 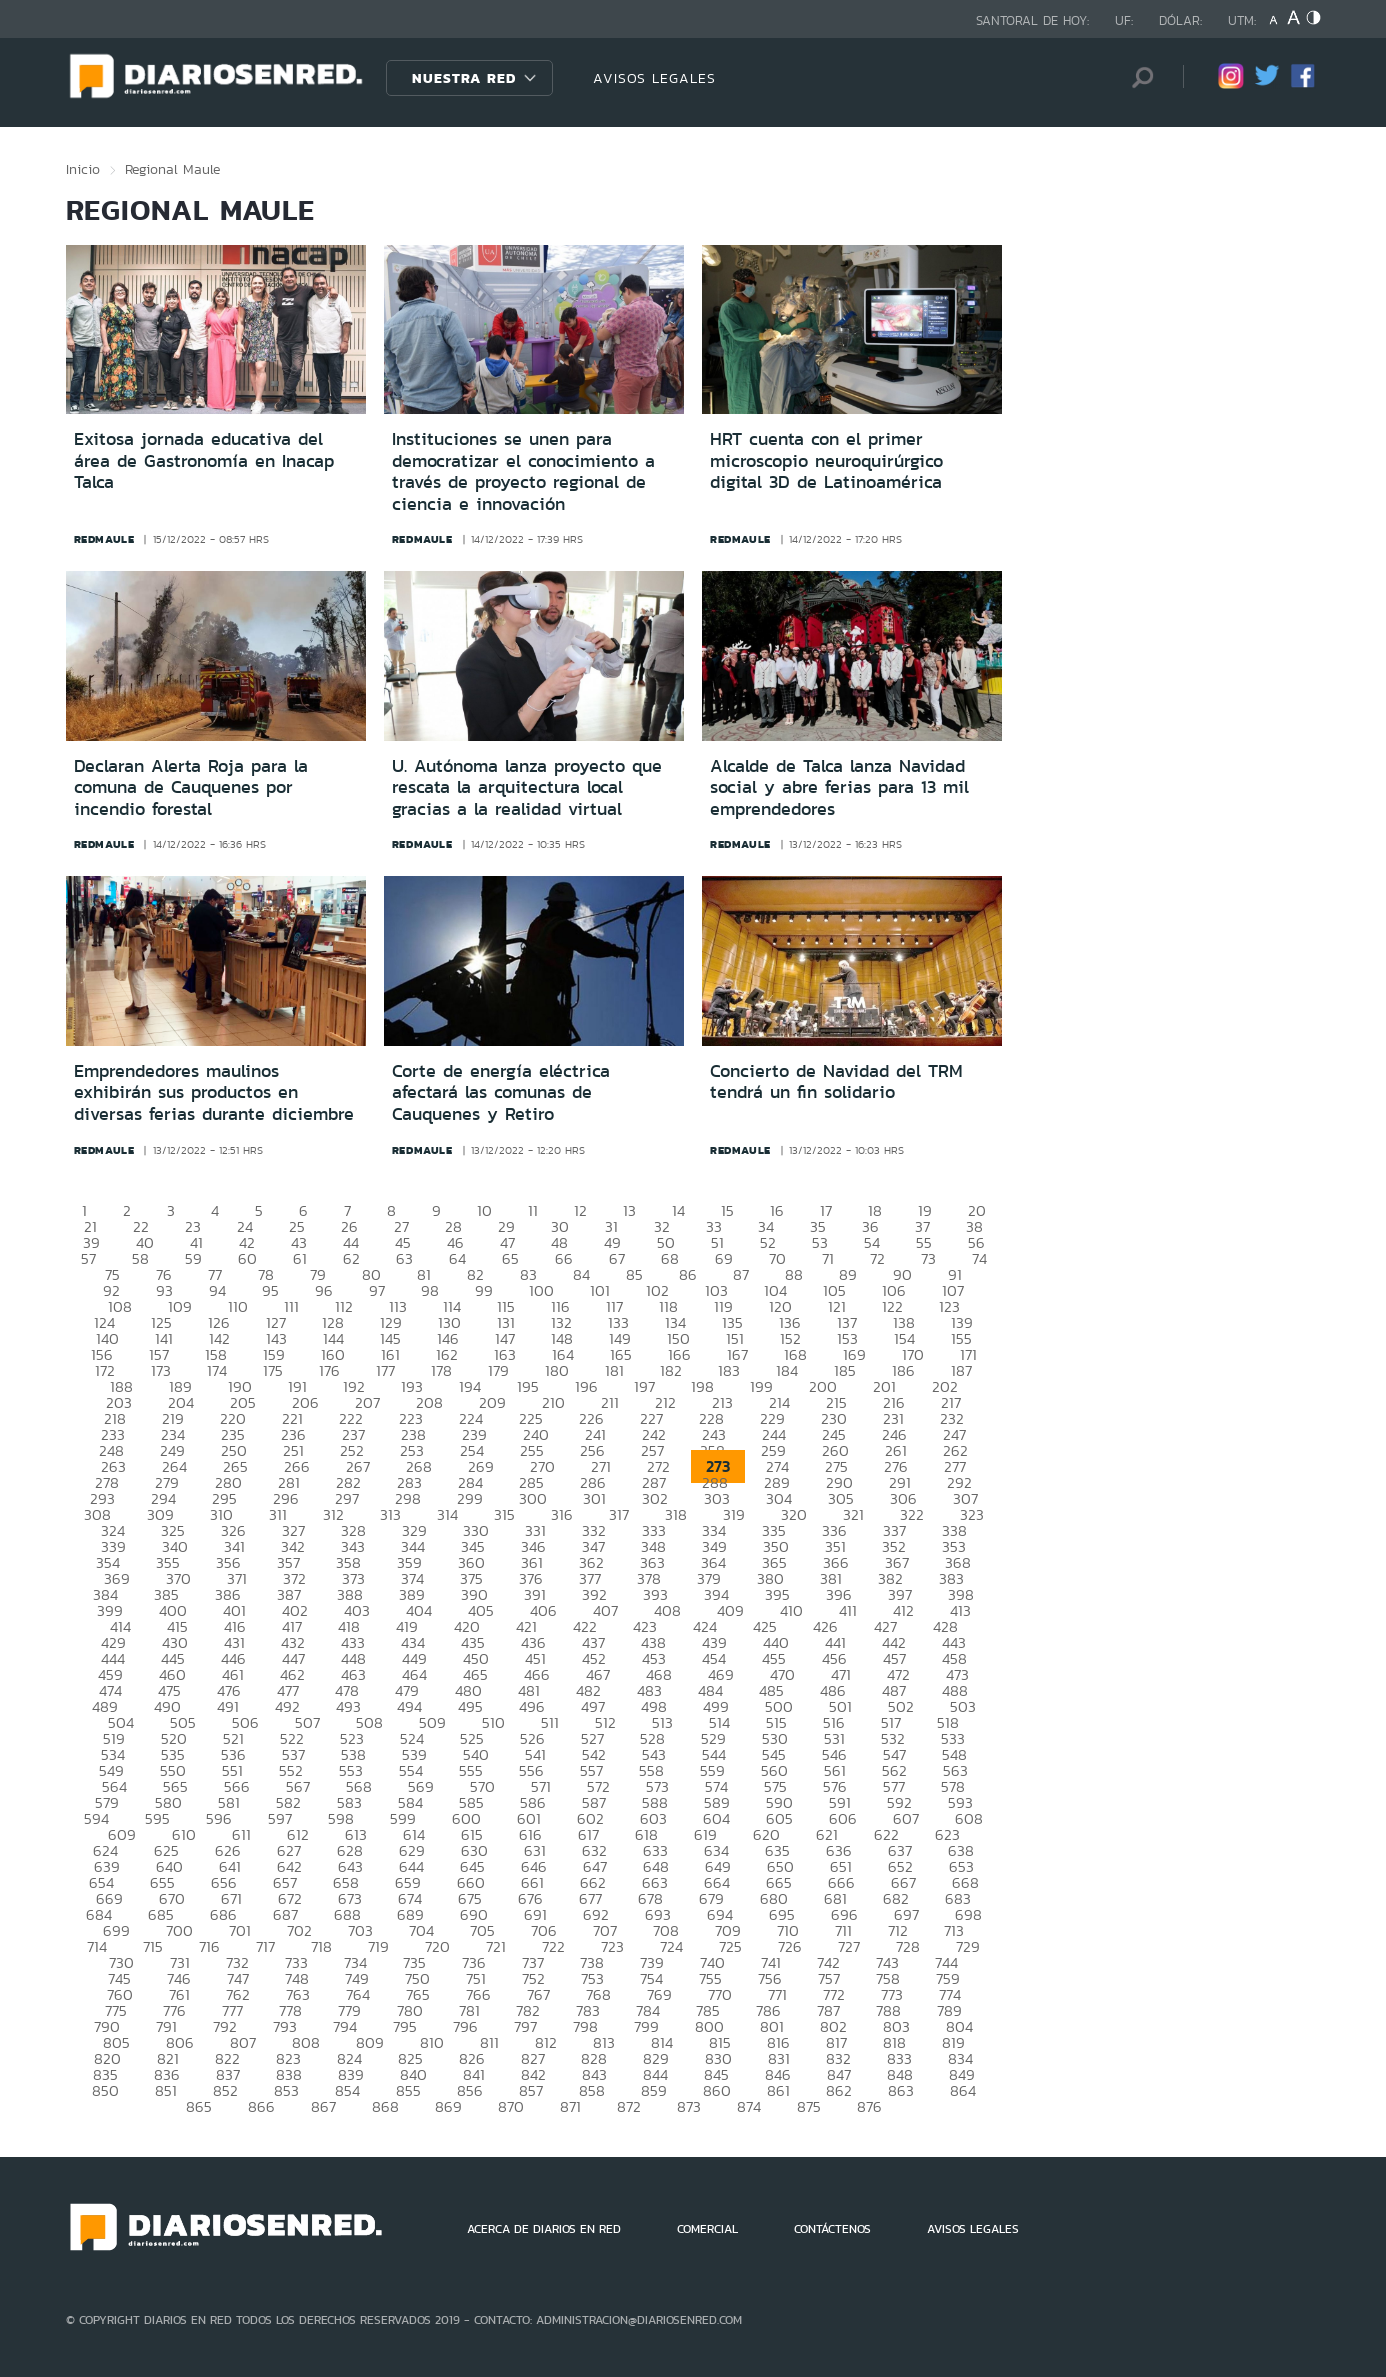 I want to click on 872, so click(x=629, y=2106).